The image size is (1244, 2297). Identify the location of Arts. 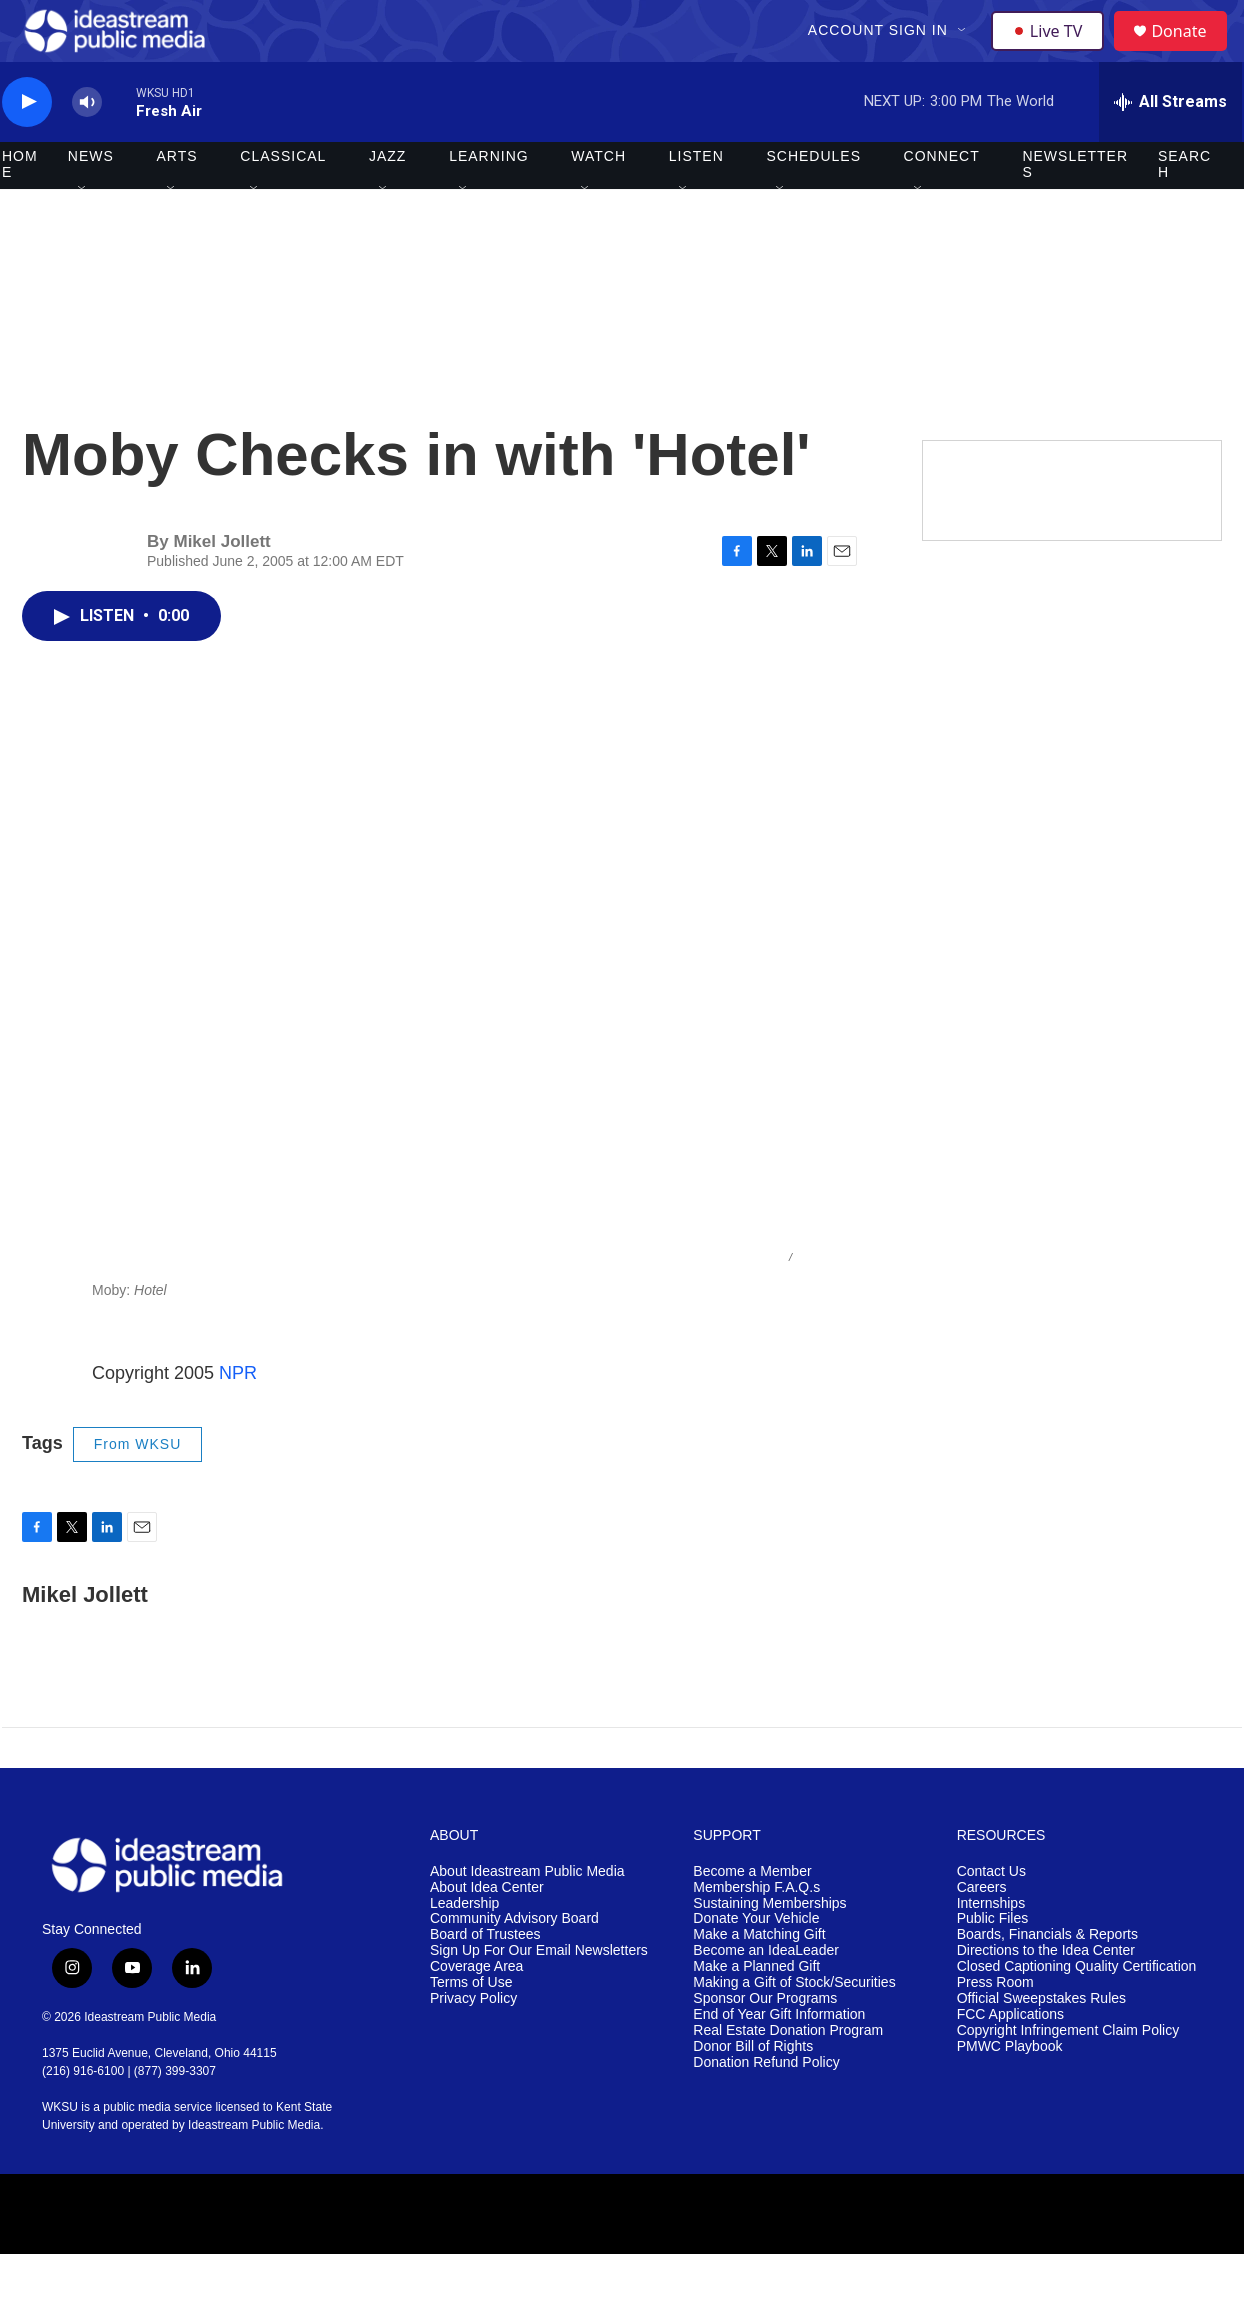
(177, 200).